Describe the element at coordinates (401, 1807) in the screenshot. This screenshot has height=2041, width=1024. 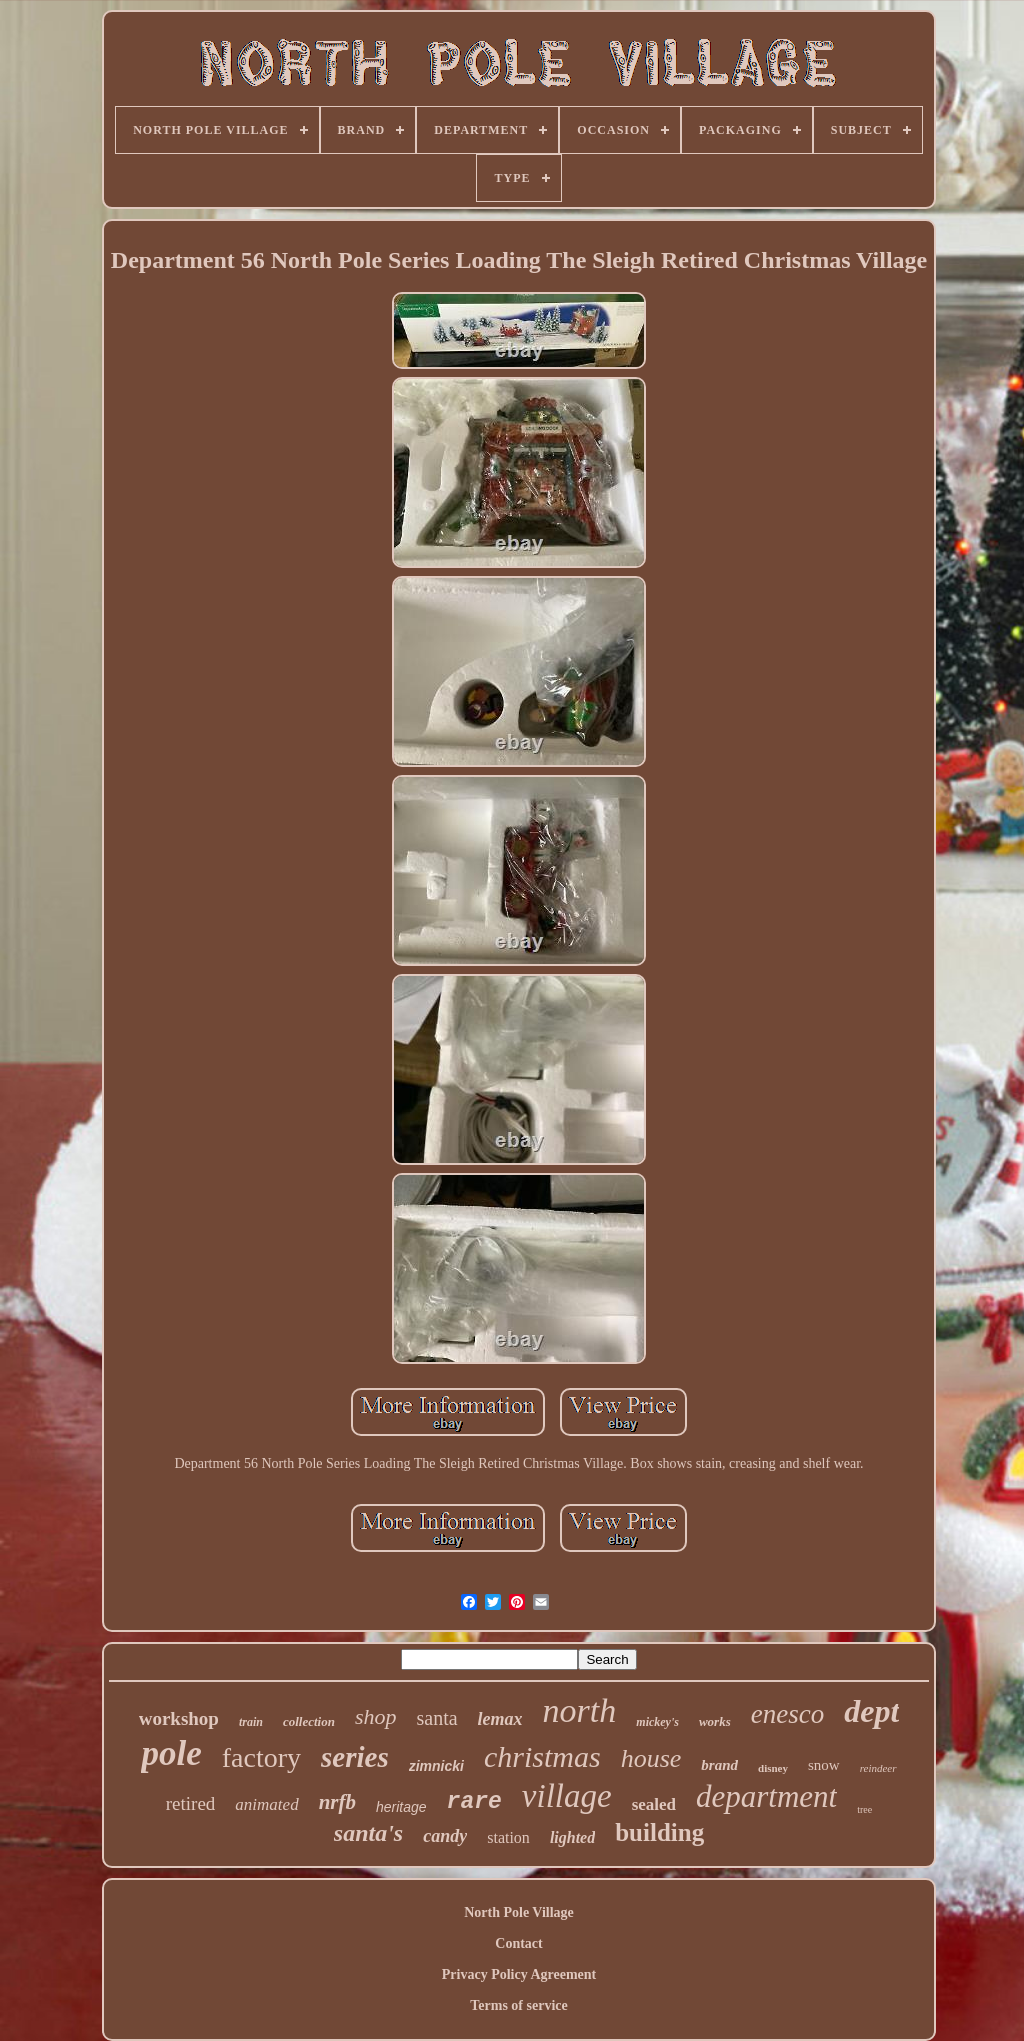
I see `heritage` at that location.